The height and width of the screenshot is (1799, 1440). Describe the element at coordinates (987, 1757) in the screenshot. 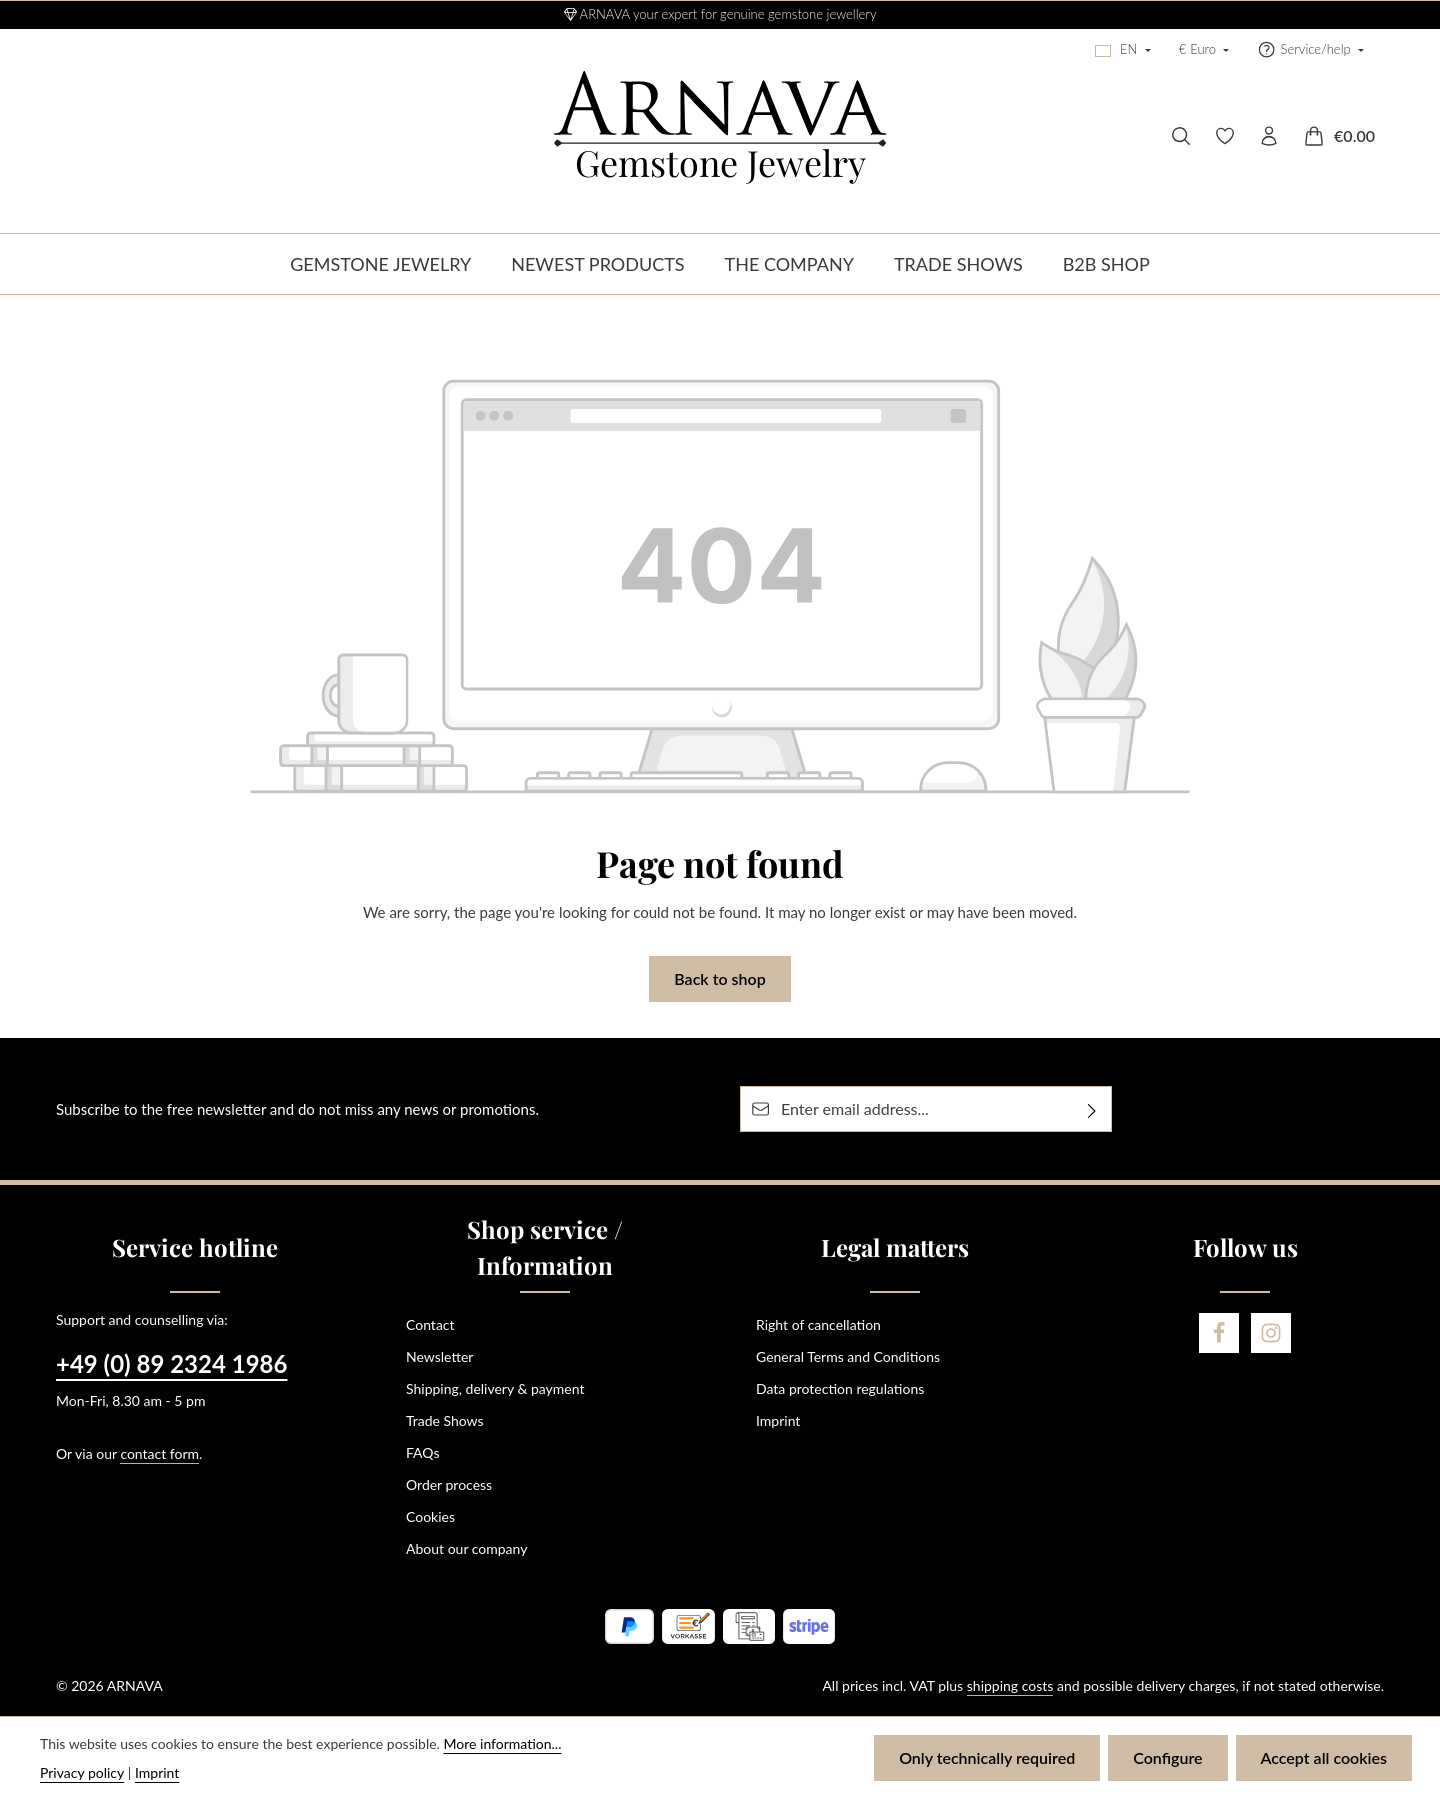

I see `Only technically required` at that location.